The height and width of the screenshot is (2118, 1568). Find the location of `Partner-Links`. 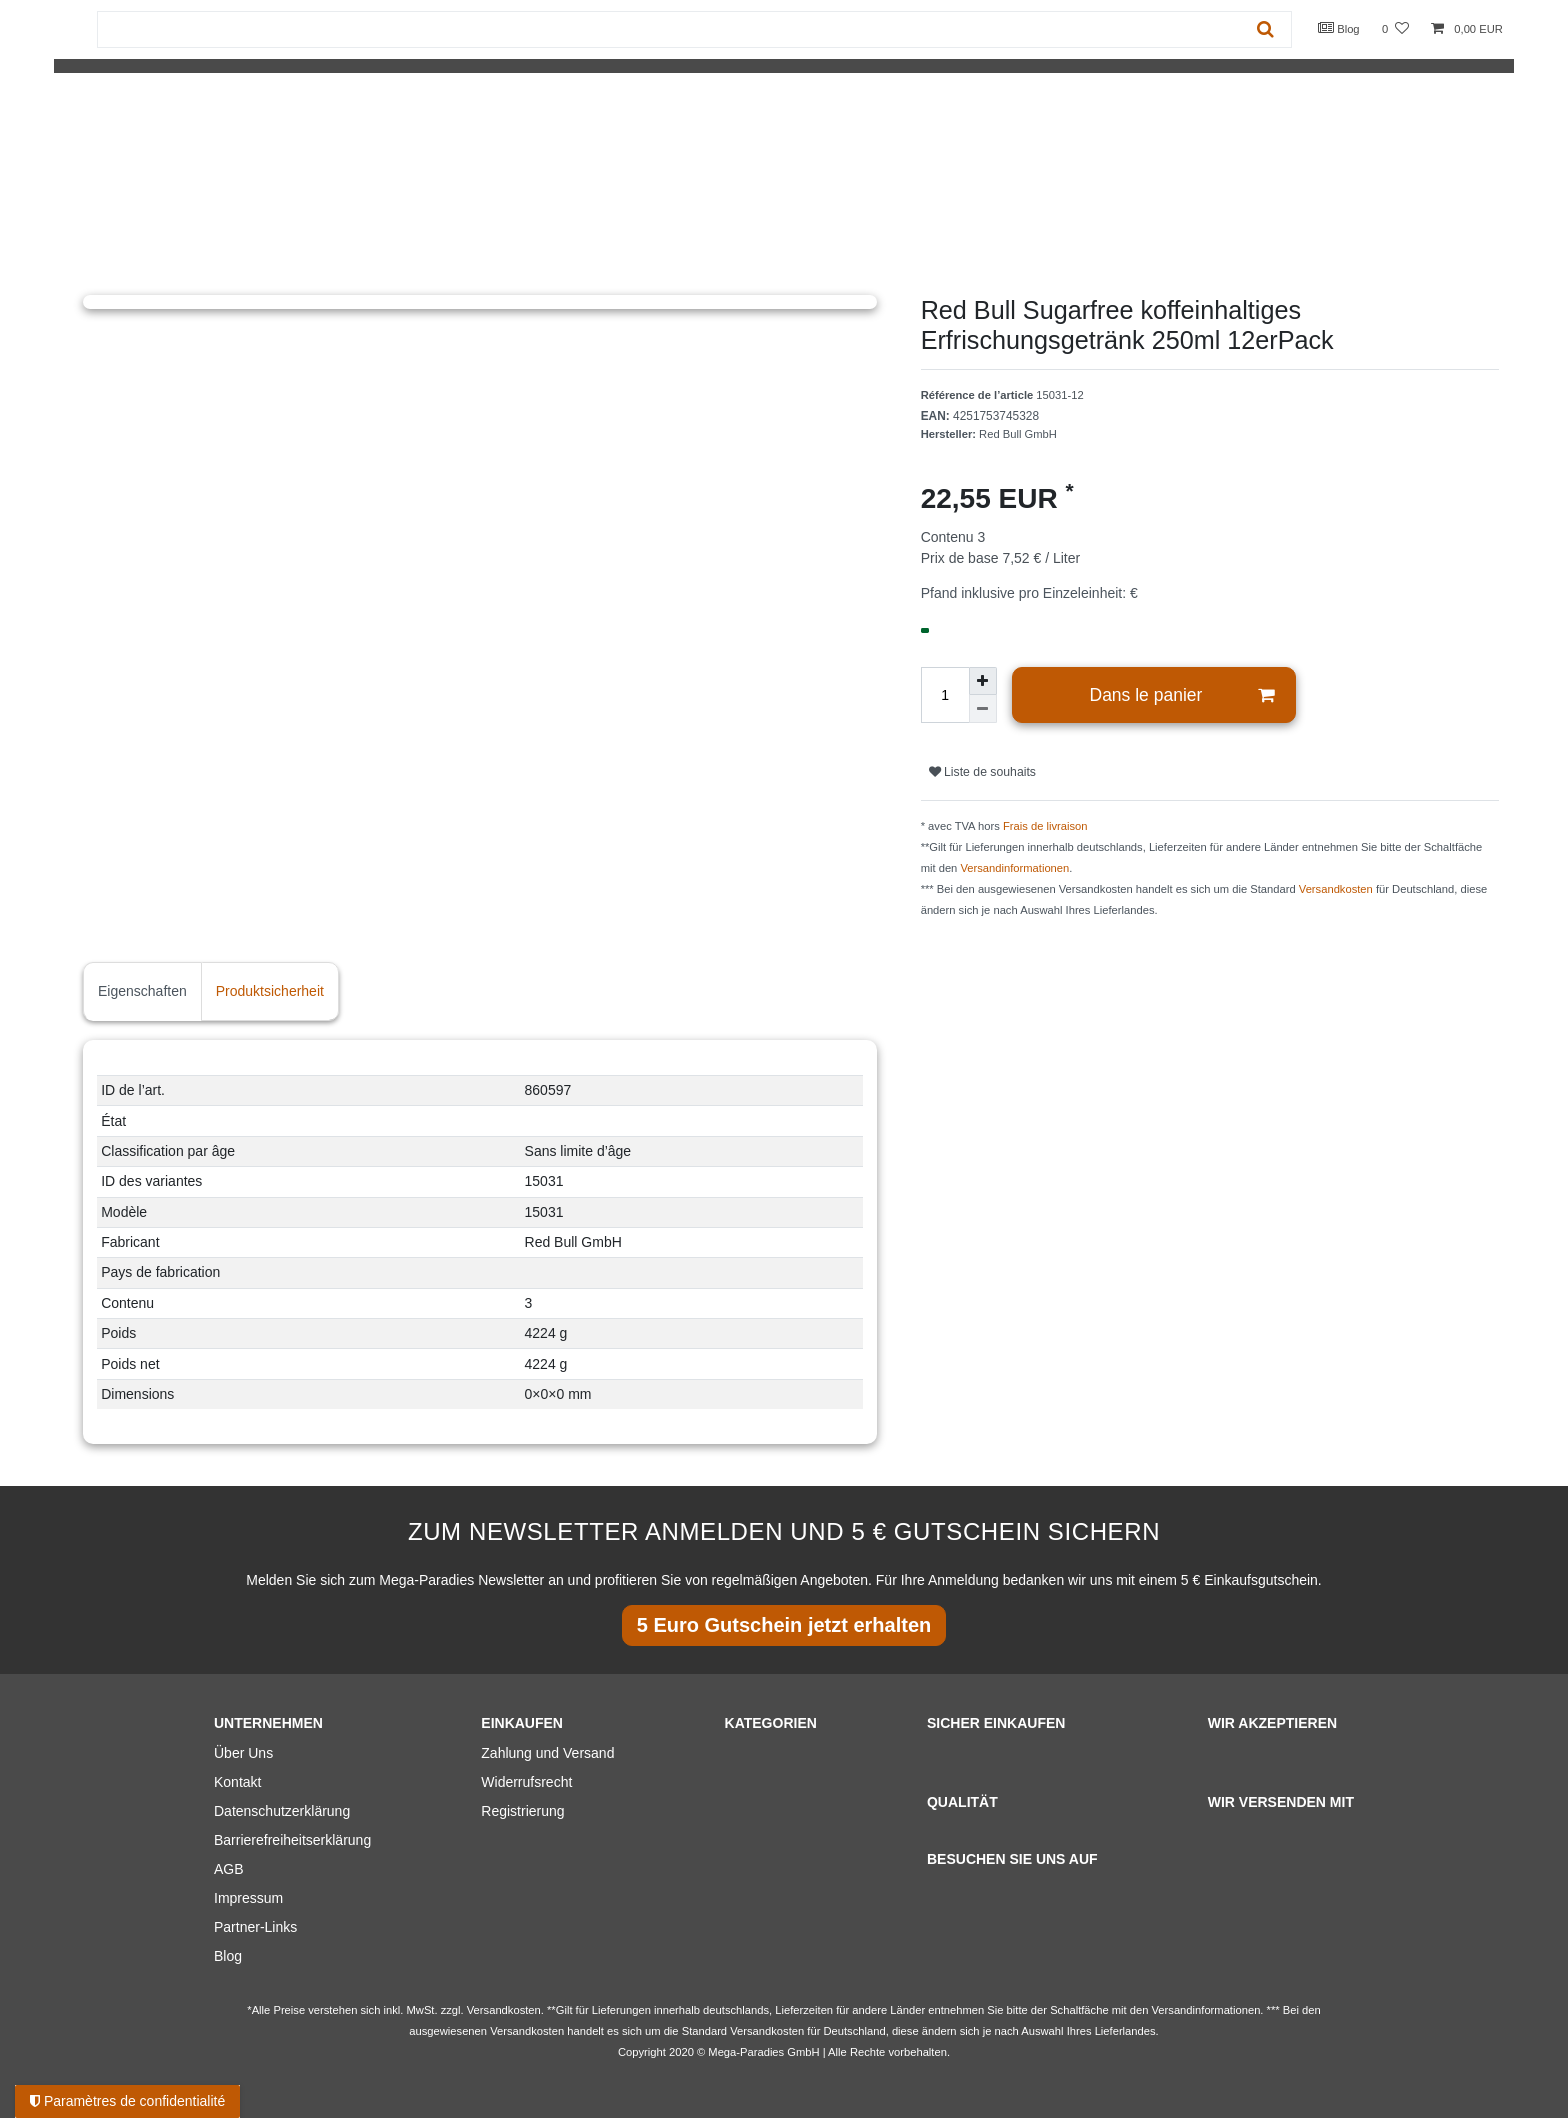

Partner-Links is located at coordinates (255, 1927).